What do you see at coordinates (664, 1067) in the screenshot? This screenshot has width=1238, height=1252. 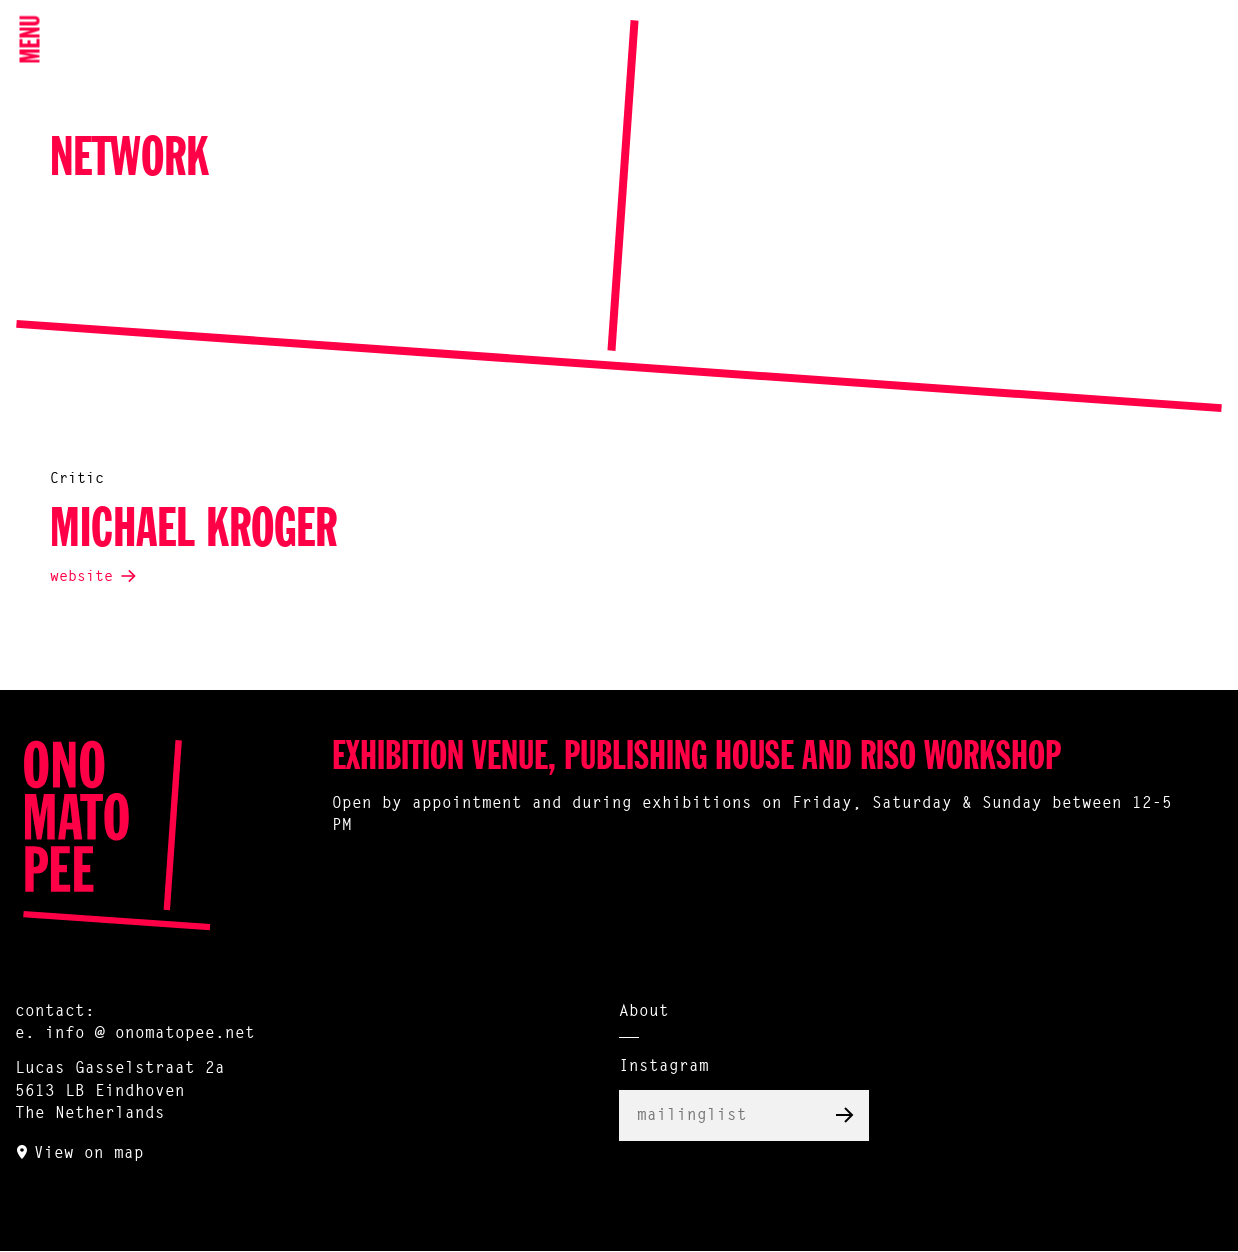 I see `Instagram` at bounding box center [664, 1067].